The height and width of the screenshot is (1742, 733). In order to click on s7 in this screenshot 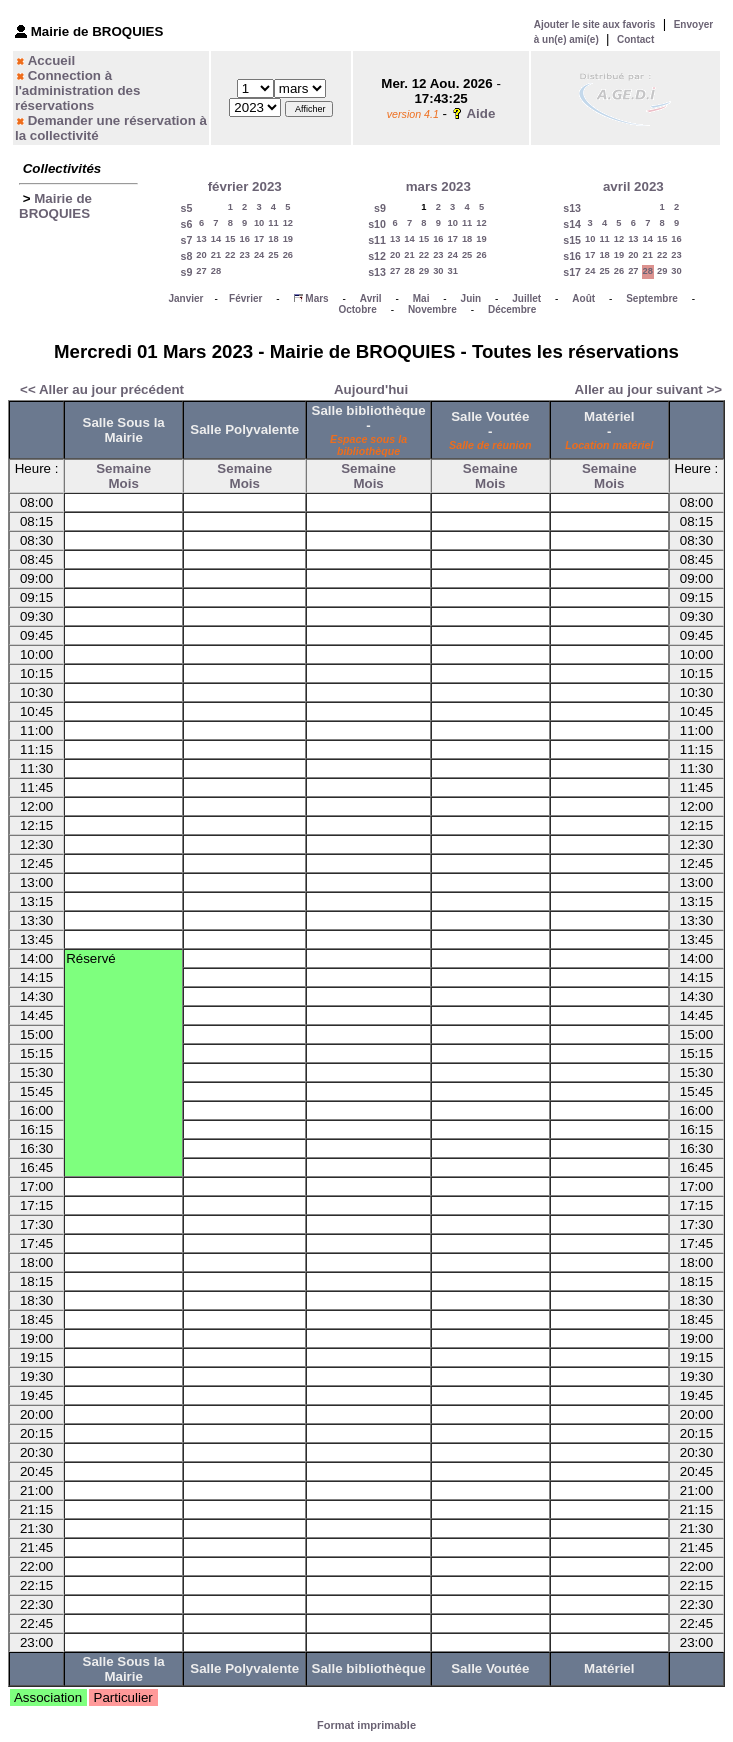, I will do `click(186, 240)`.